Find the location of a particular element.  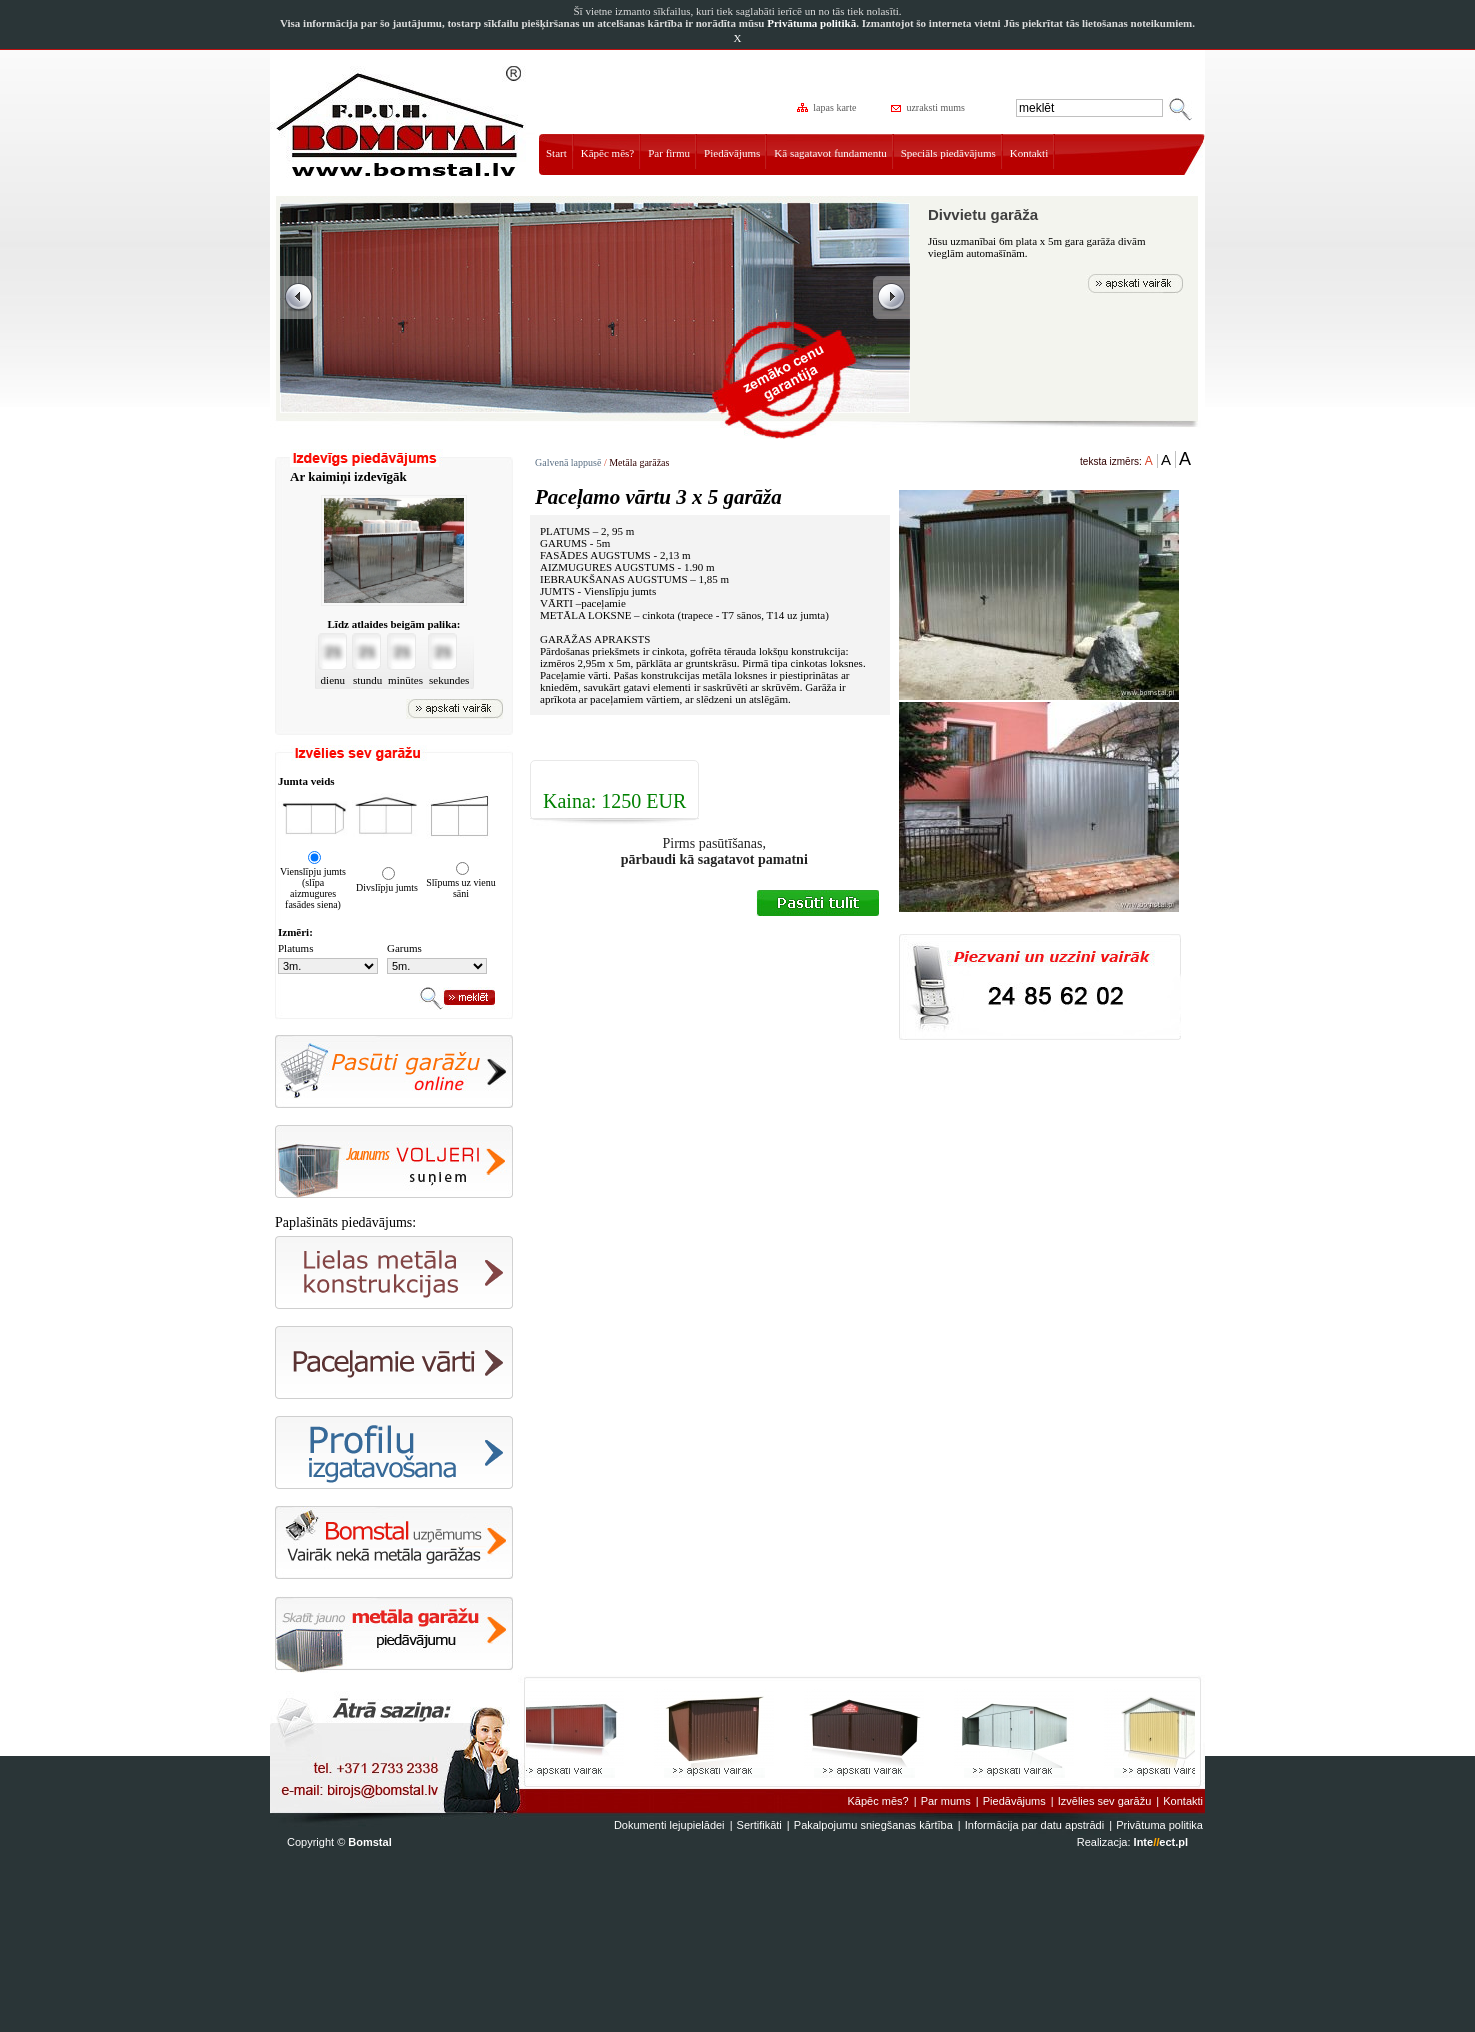

Kontakti is located at coordinates (1029, 153).